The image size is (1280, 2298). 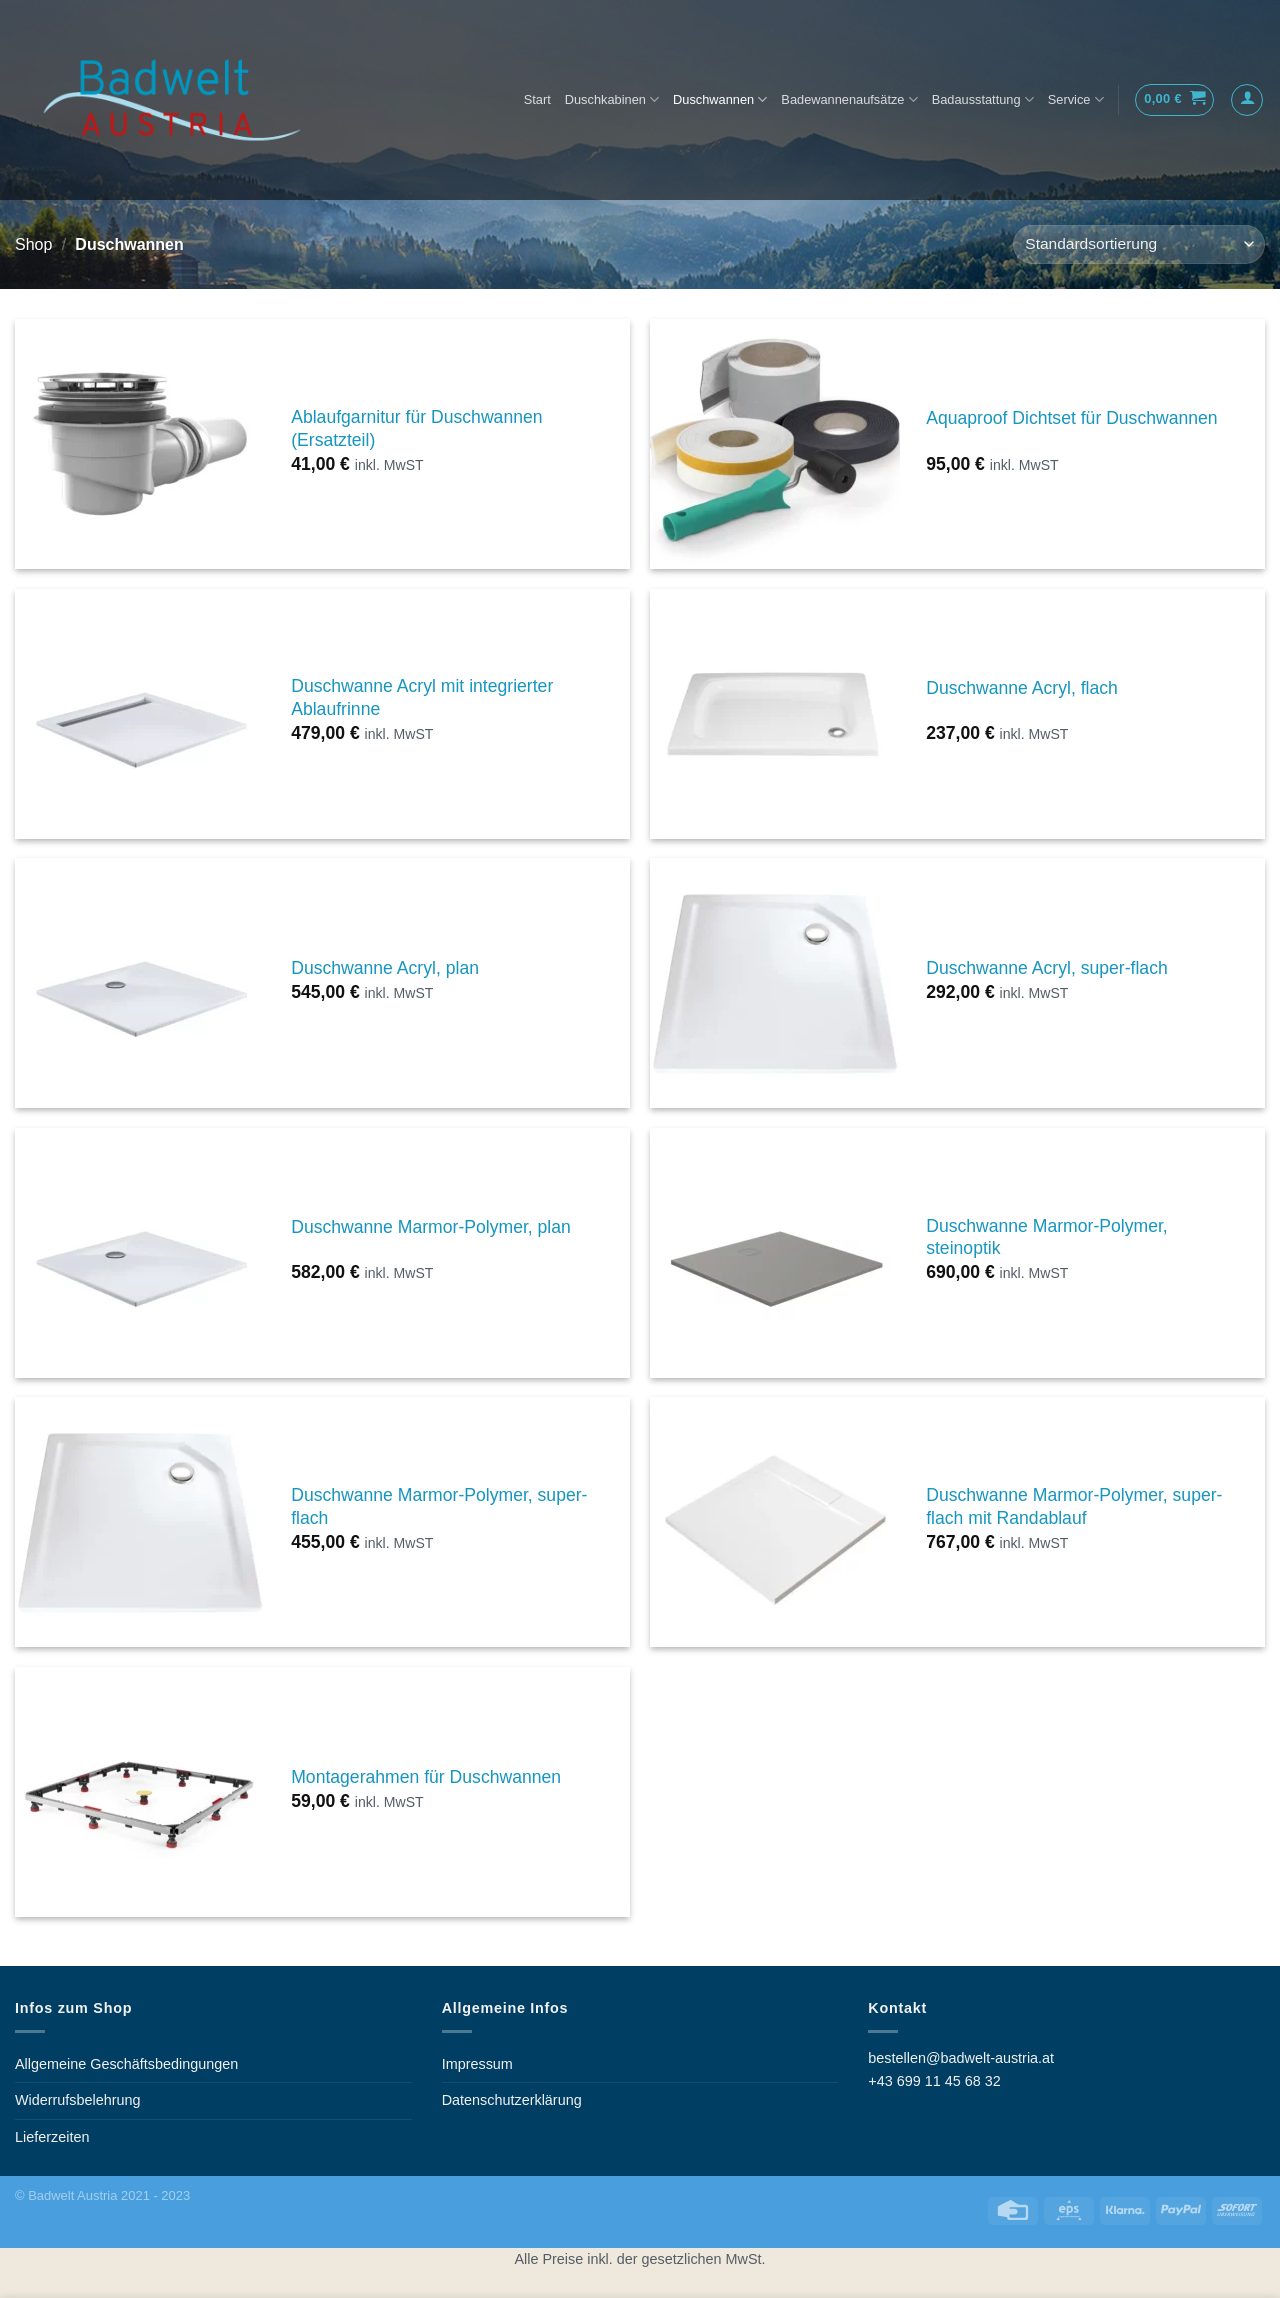 What do you see at coordinates (720, 99) in the screenshot?
I see `Duschwannen` at bounding box center [720, 99].